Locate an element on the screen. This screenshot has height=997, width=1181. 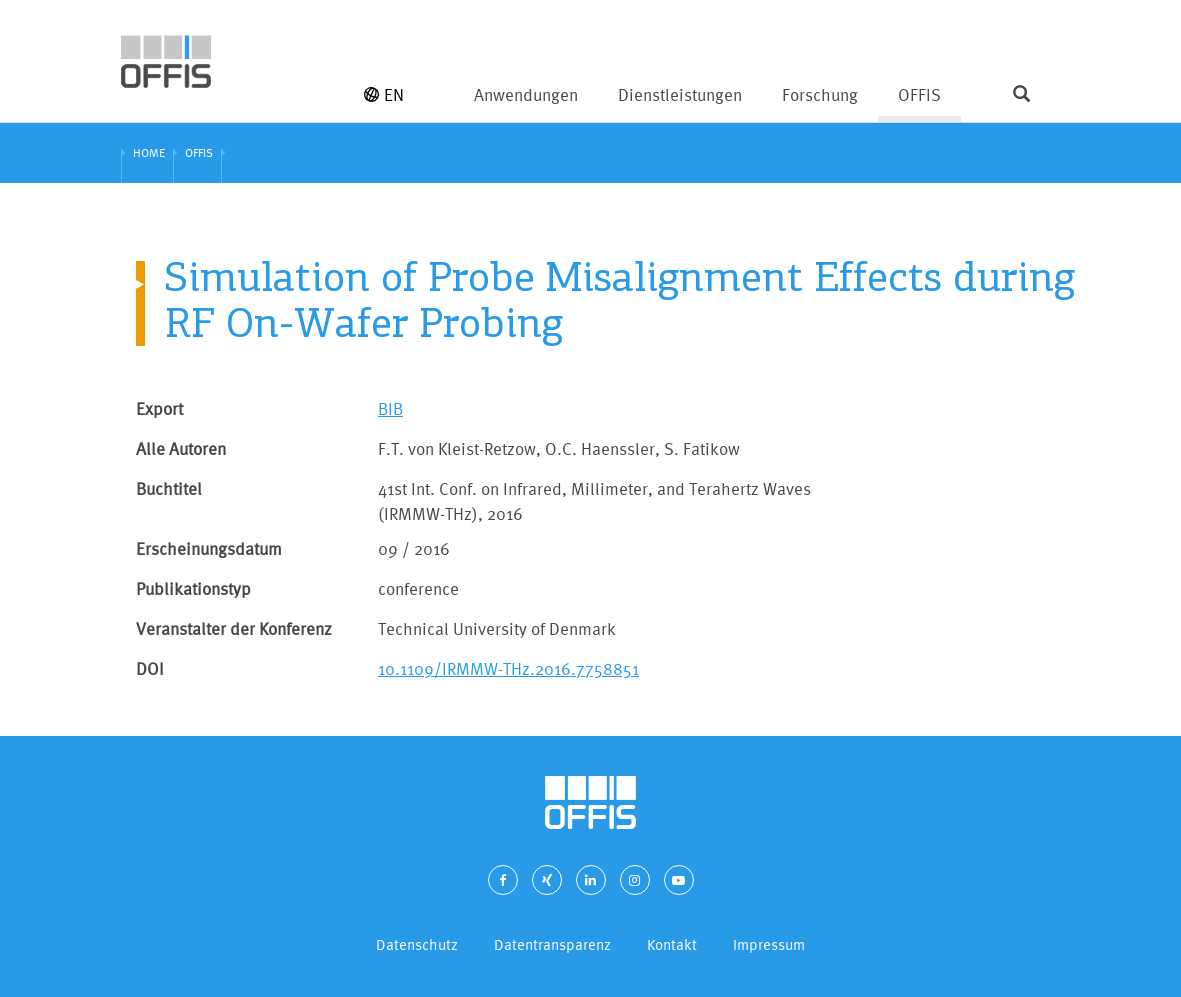
Buchtitel is located at coordinates (169, 488).